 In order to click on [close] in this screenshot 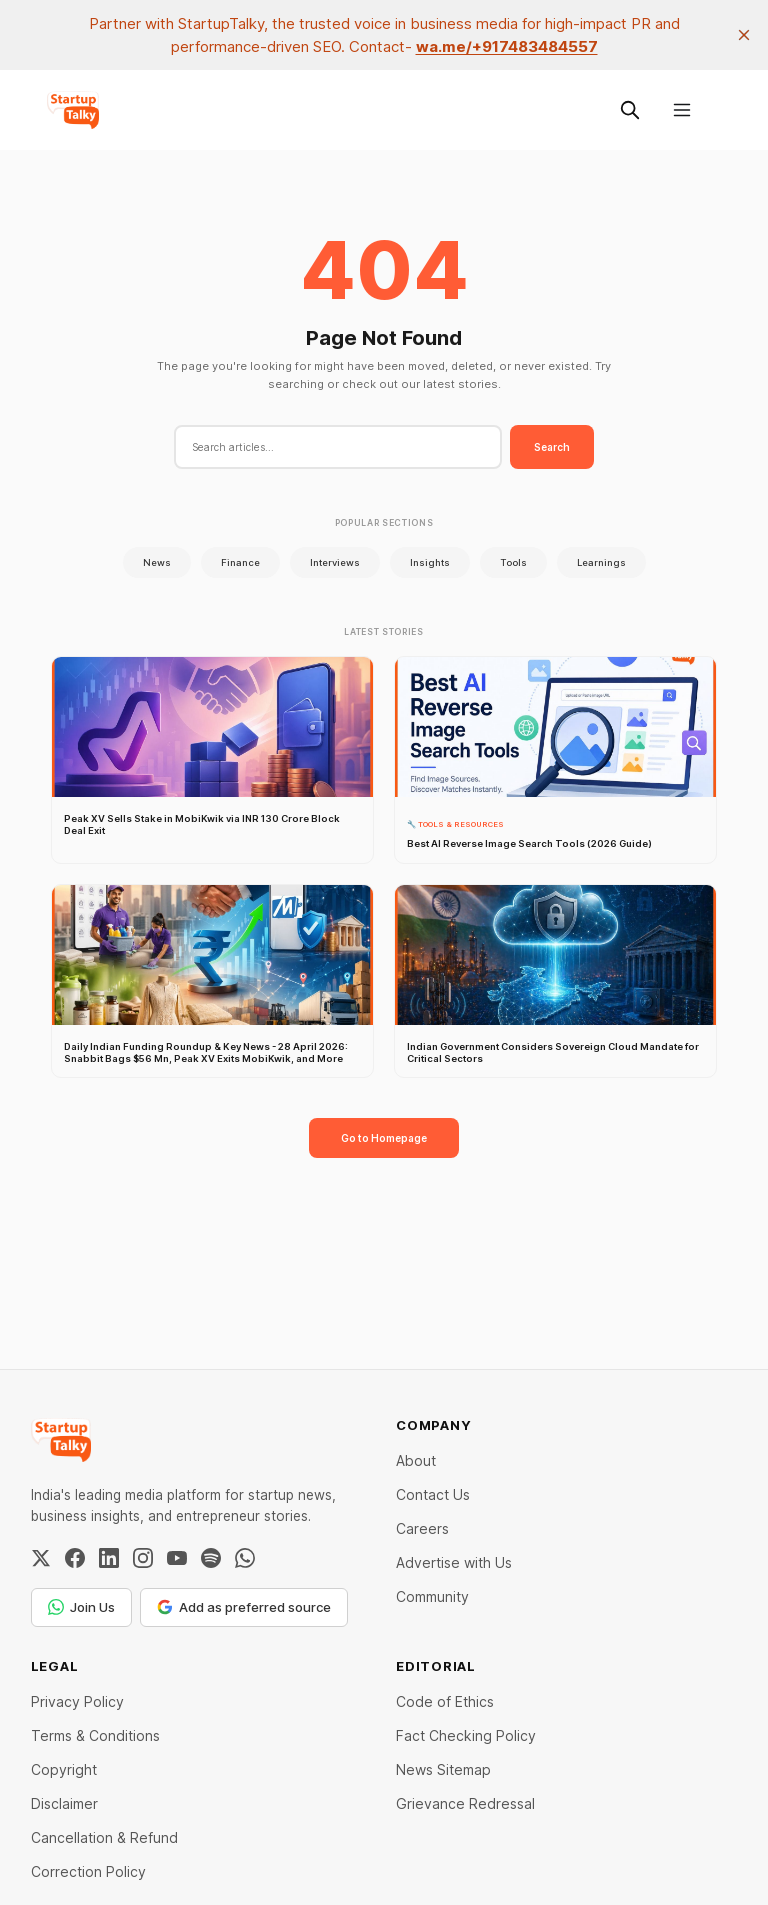, I will do `click(744, 35)`.